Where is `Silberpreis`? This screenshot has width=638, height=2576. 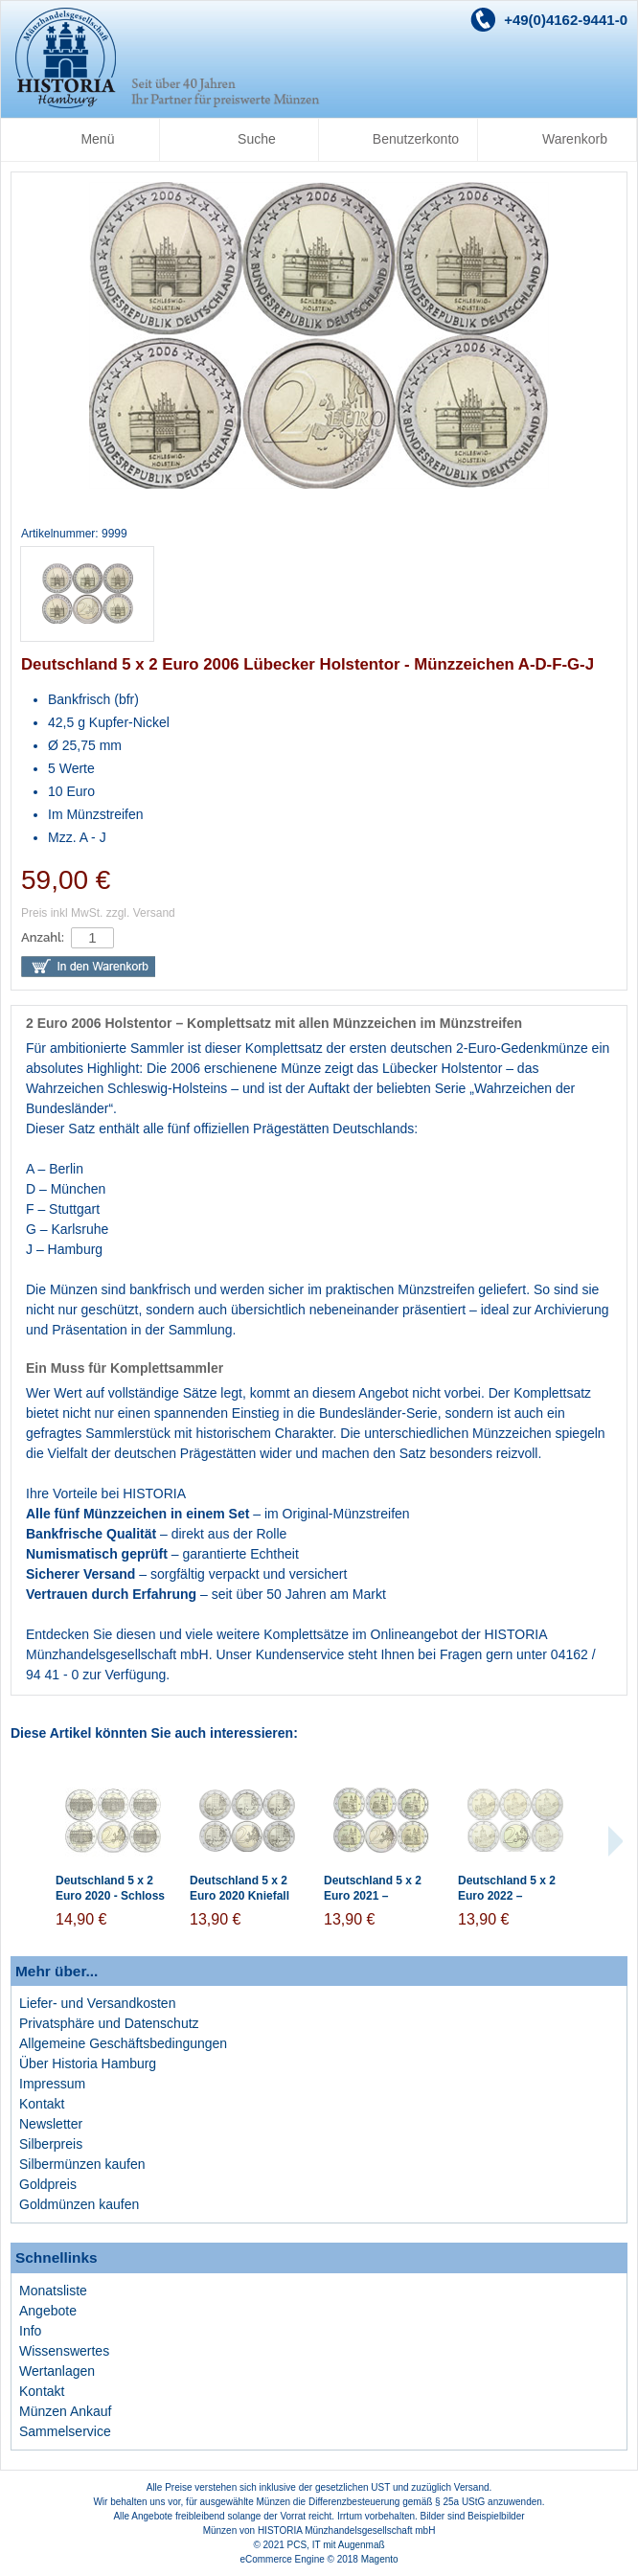
Silberpreis is located at coordinates (50, 2144).